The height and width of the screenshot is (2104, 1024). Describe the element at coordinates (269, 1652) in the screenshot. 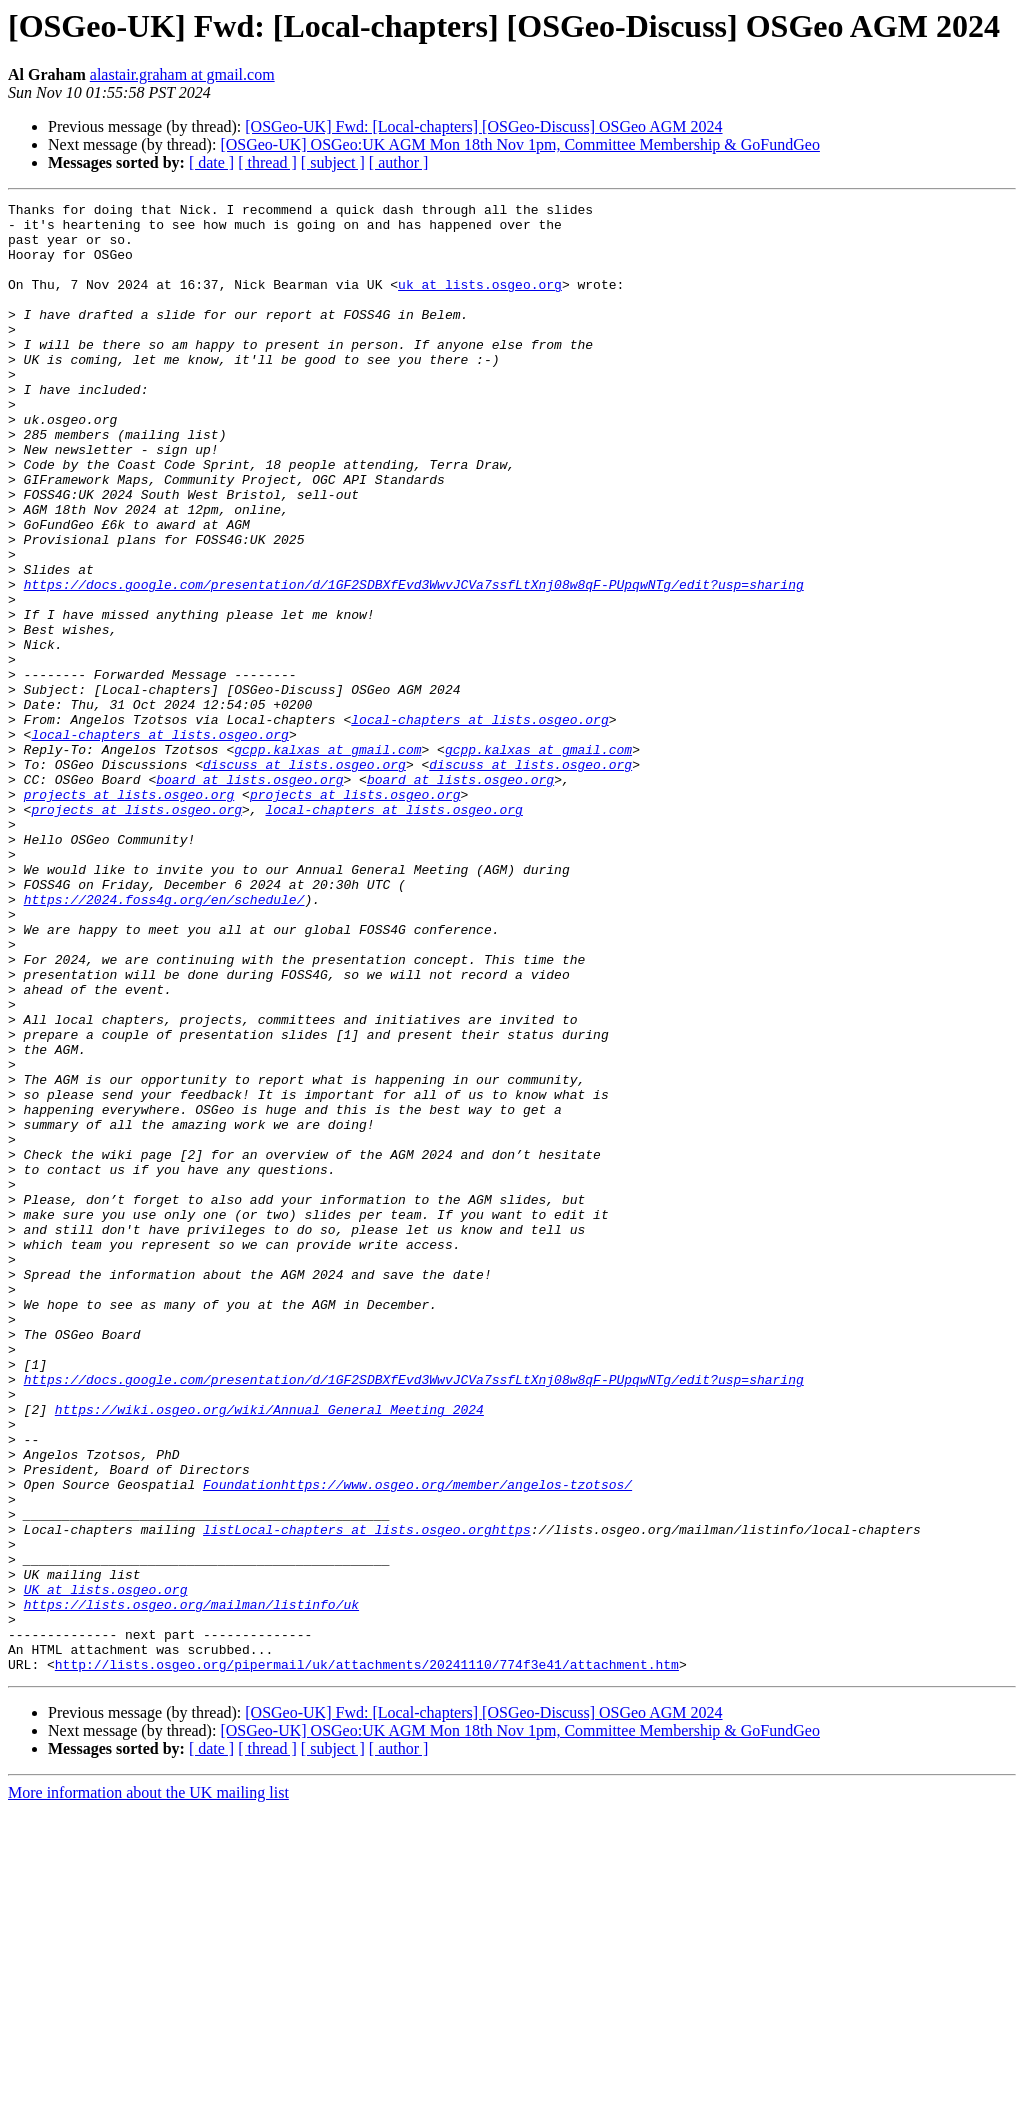

I see `https://wiki.osgeo.org/wiki/Annual_General_Meeting_2024` at that location.